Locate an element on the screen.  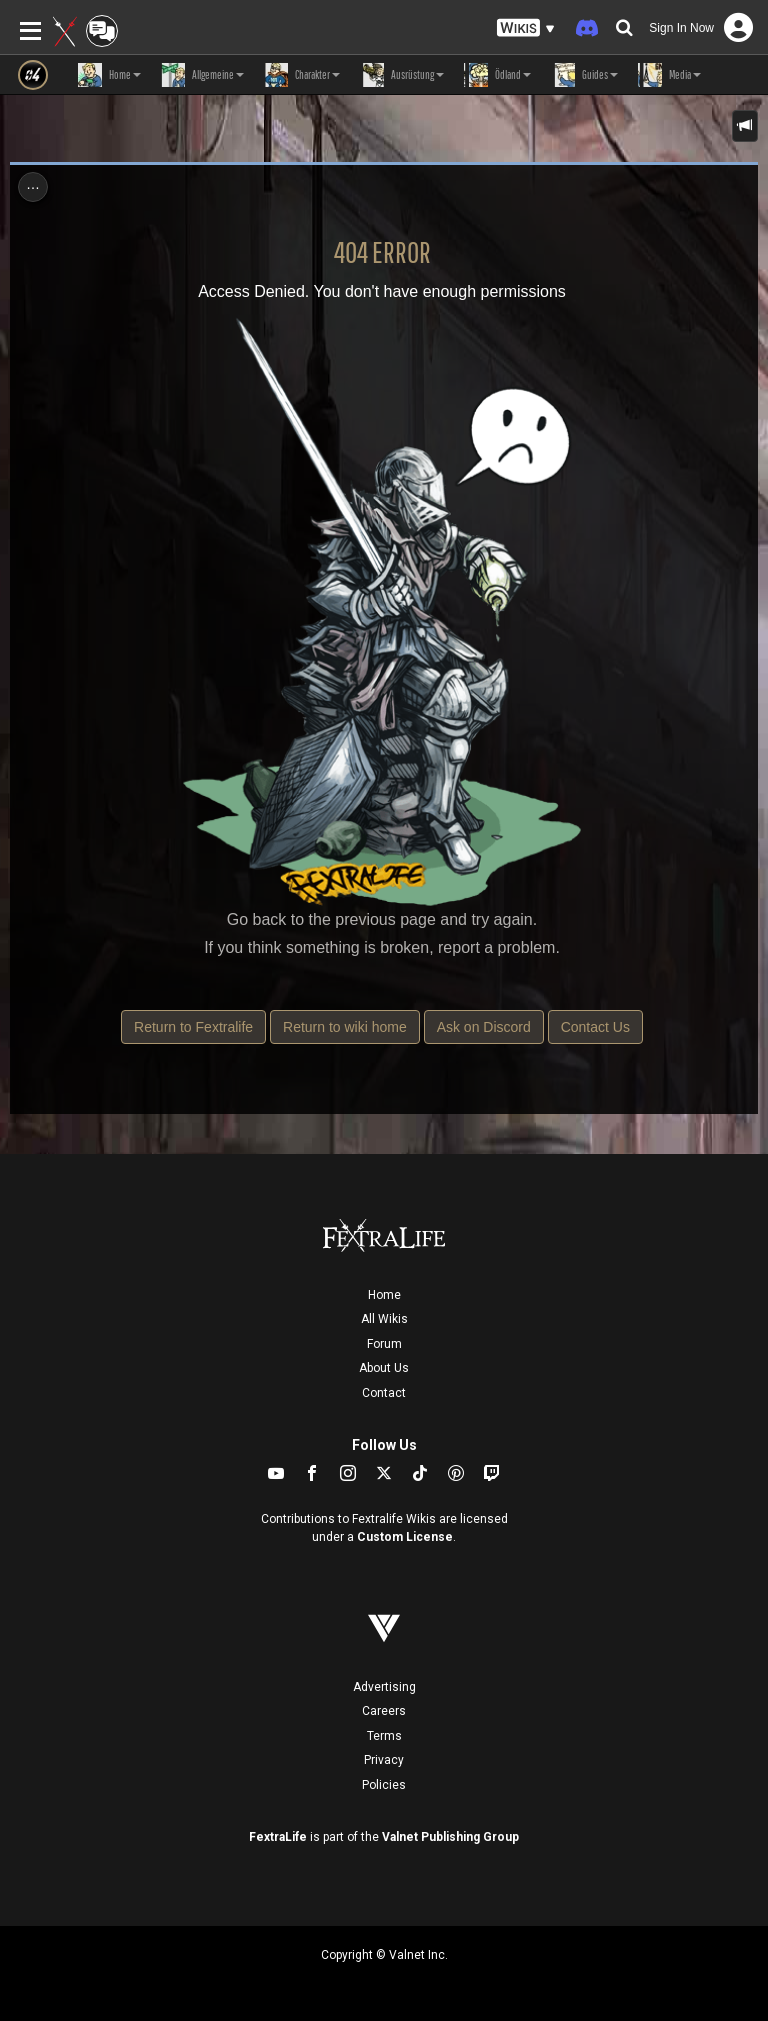
Ödland [button] is located at coordinates (497, 75).